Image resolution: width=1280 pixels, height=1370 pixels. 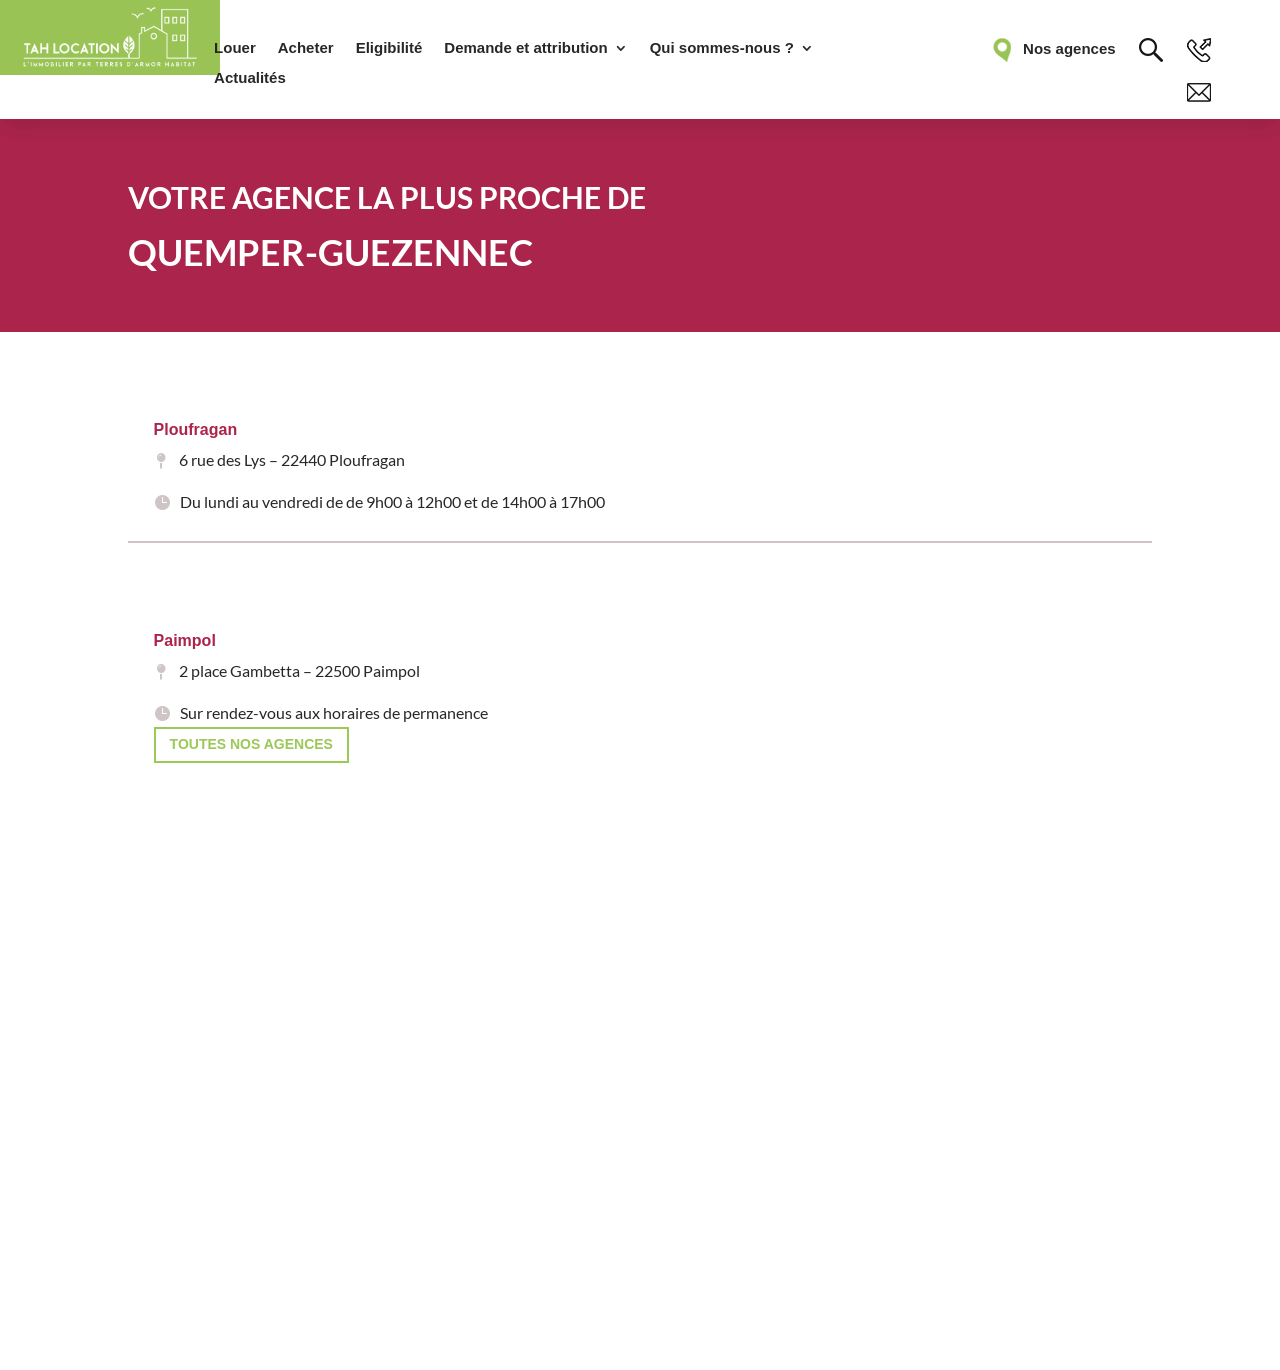 I want to click on Actualités, so click(x=250, y=78).